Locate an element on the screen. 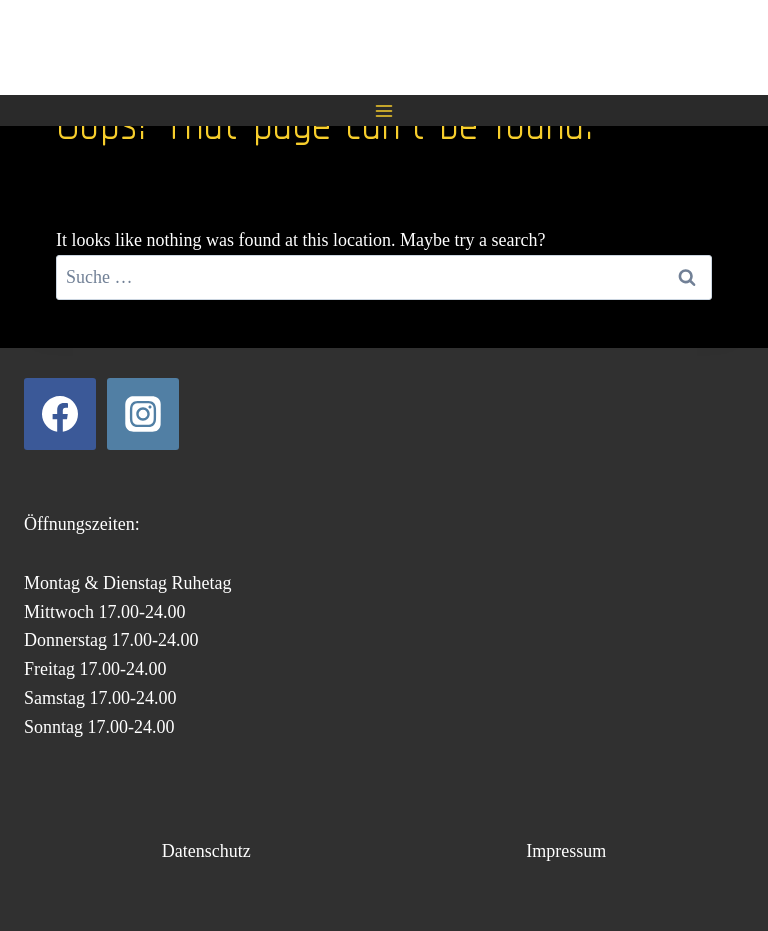  Impressum is located at coordinates (566, 851).